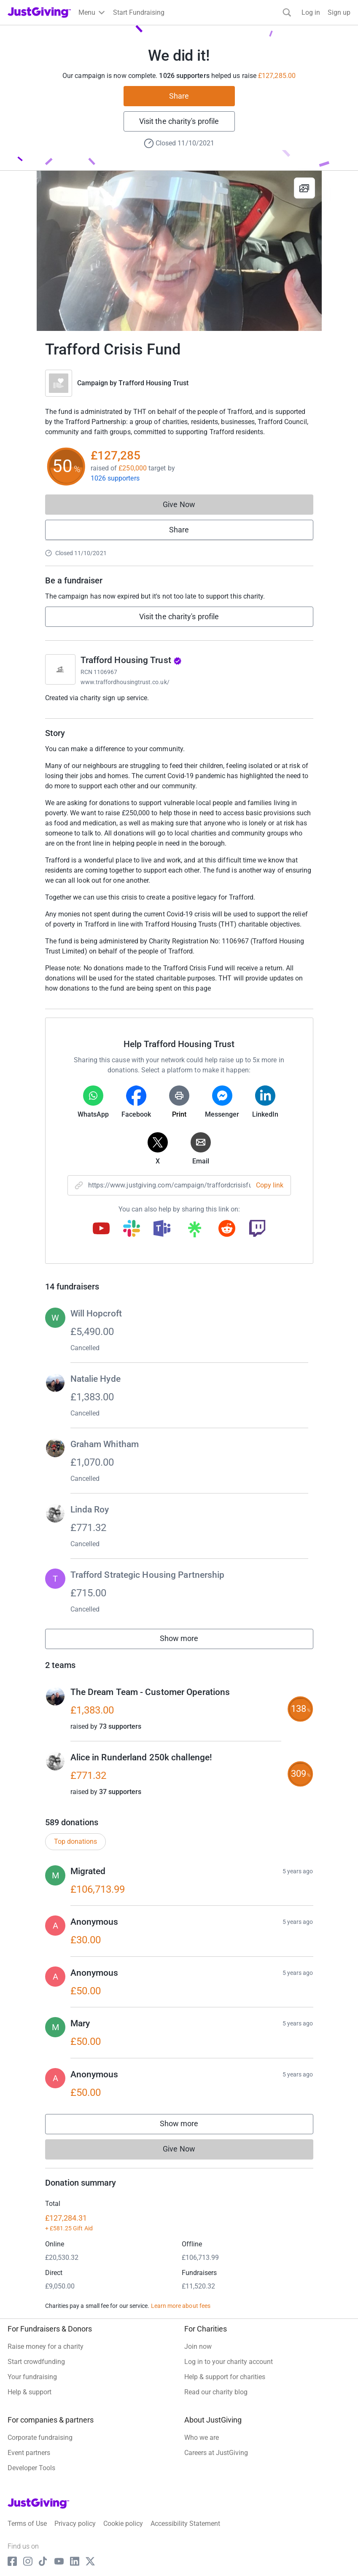  I want to click on Your fundraising, so click(32, 2377).